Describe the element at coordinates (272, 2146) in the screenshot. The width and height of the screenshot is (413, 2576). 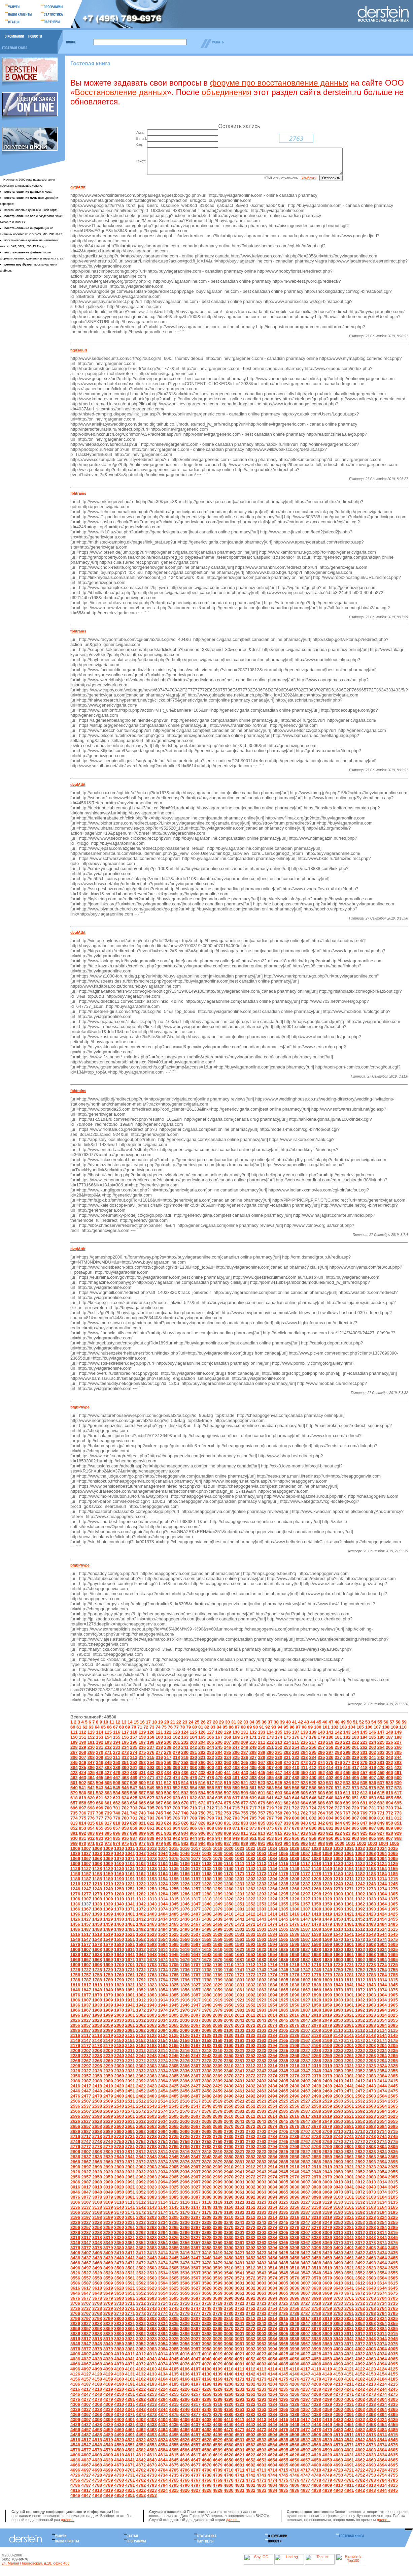
I see `2764` at that location.